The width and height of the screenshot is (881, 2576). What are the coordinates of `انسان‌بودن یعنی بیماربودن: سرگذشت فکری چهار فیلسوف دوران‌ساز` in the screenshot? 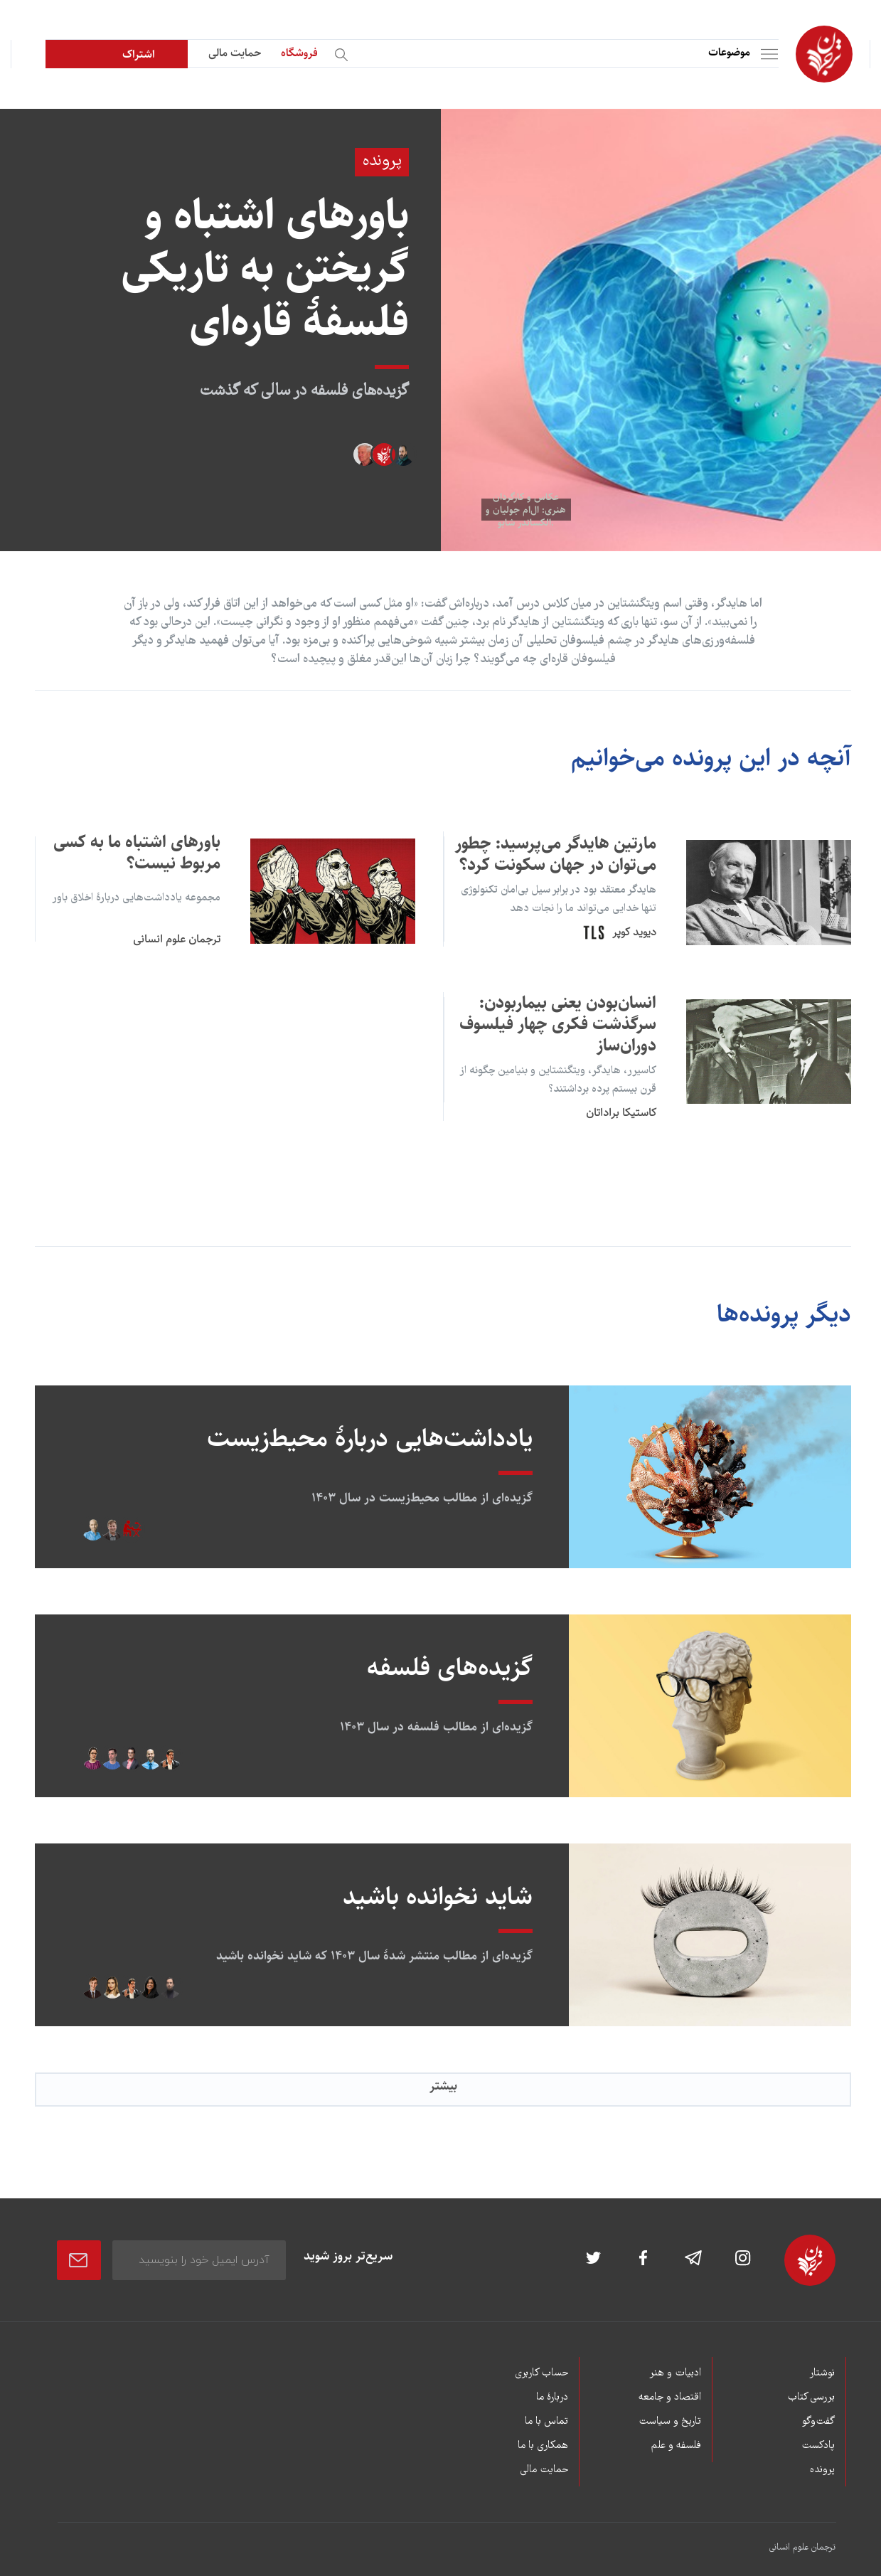 It's located at (557, 1024).